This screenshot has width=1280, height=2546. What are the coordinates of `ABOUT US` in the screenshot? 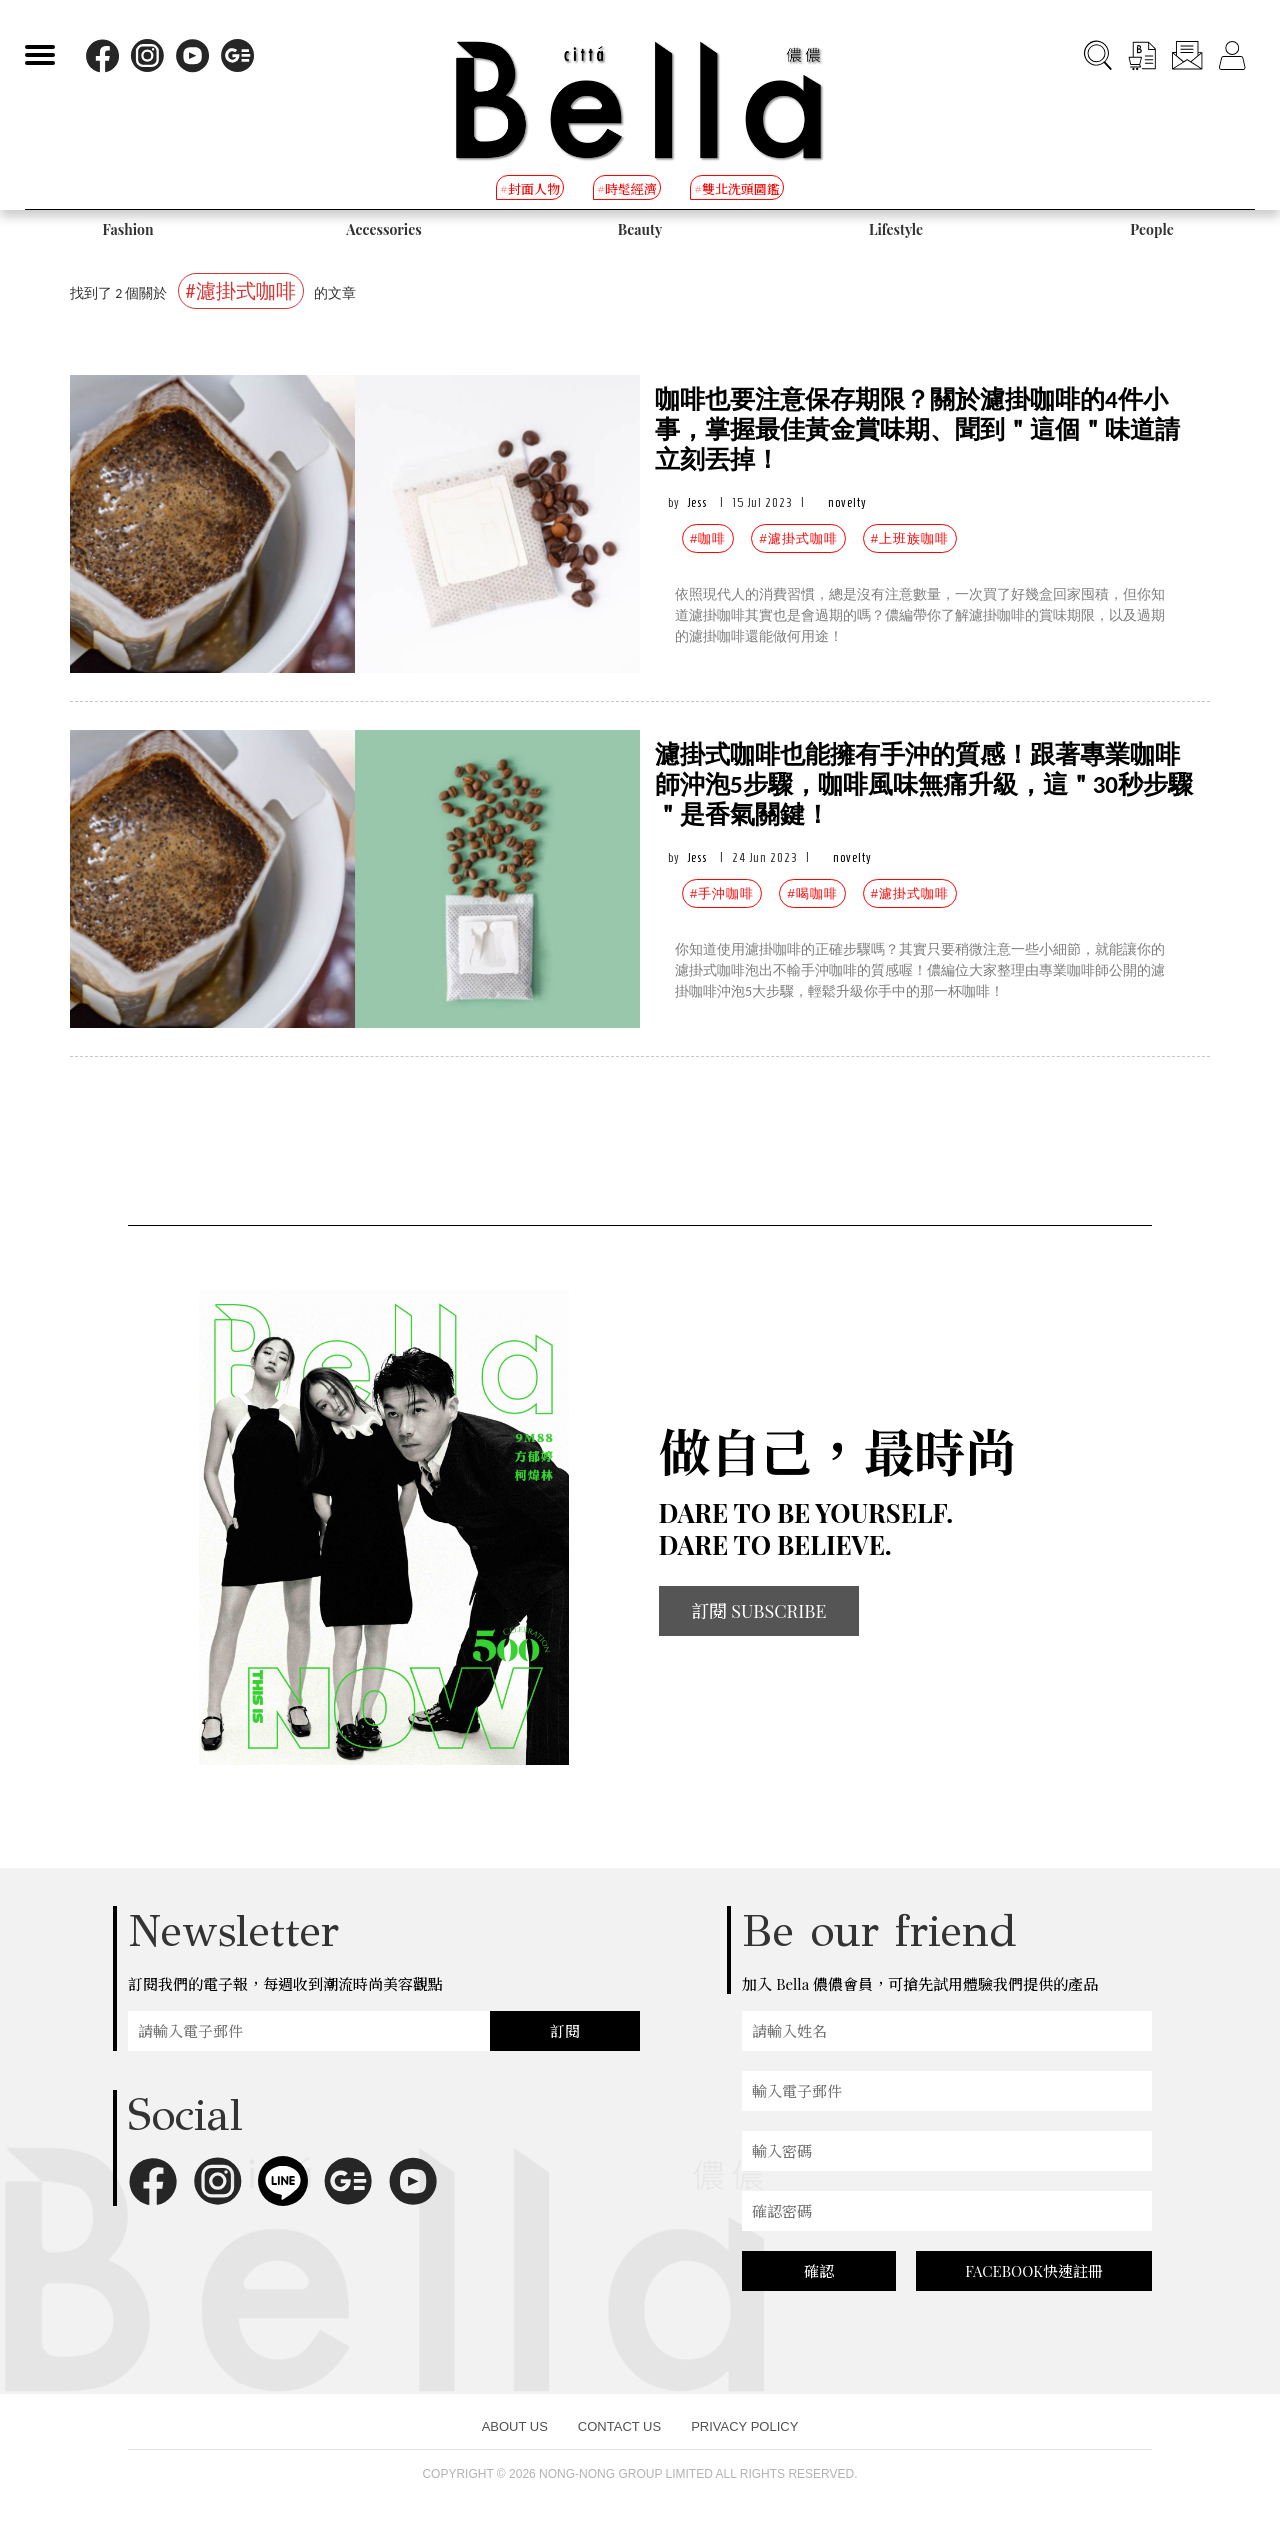 It's located at (515, 2426).